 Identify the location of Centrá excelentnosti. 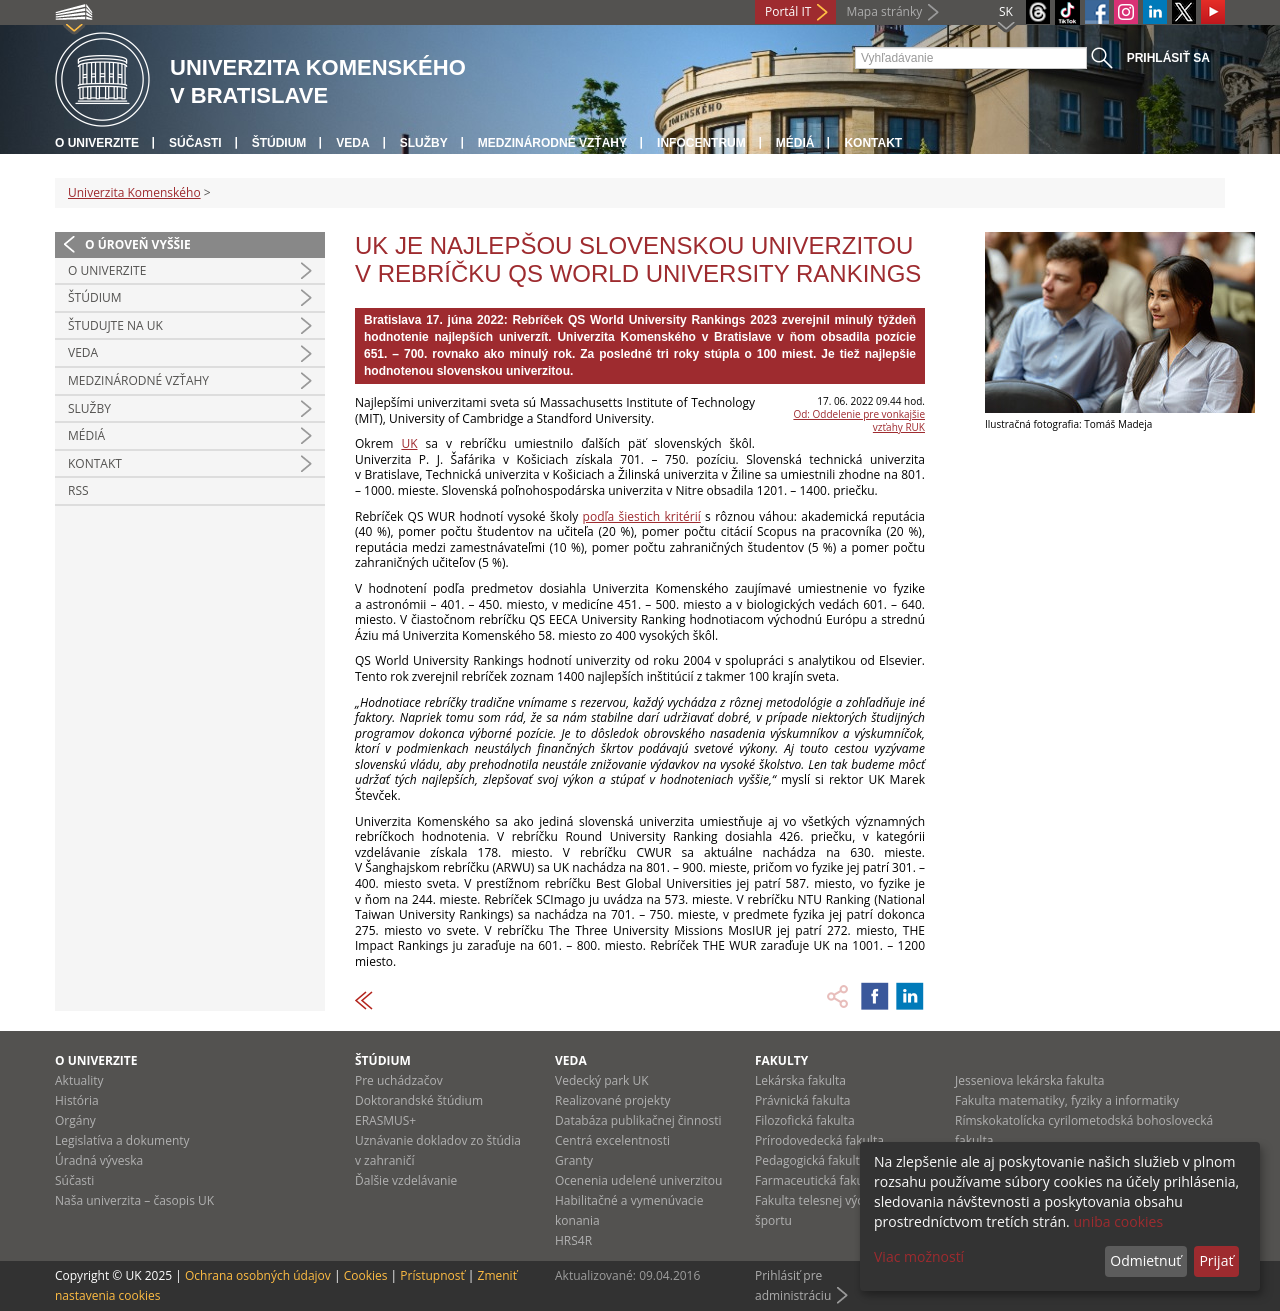
(612, 1140).